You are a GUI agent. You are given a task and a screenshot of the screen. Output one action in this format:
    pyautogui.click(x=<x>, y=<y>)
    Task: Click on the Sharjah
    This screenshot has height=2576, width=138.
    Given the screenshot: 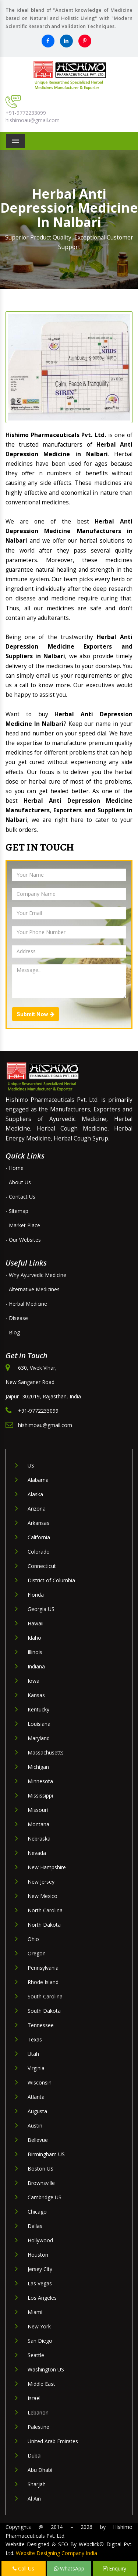 What is the action you would take?
    pyautogui.click(x=37, y=2484)
    